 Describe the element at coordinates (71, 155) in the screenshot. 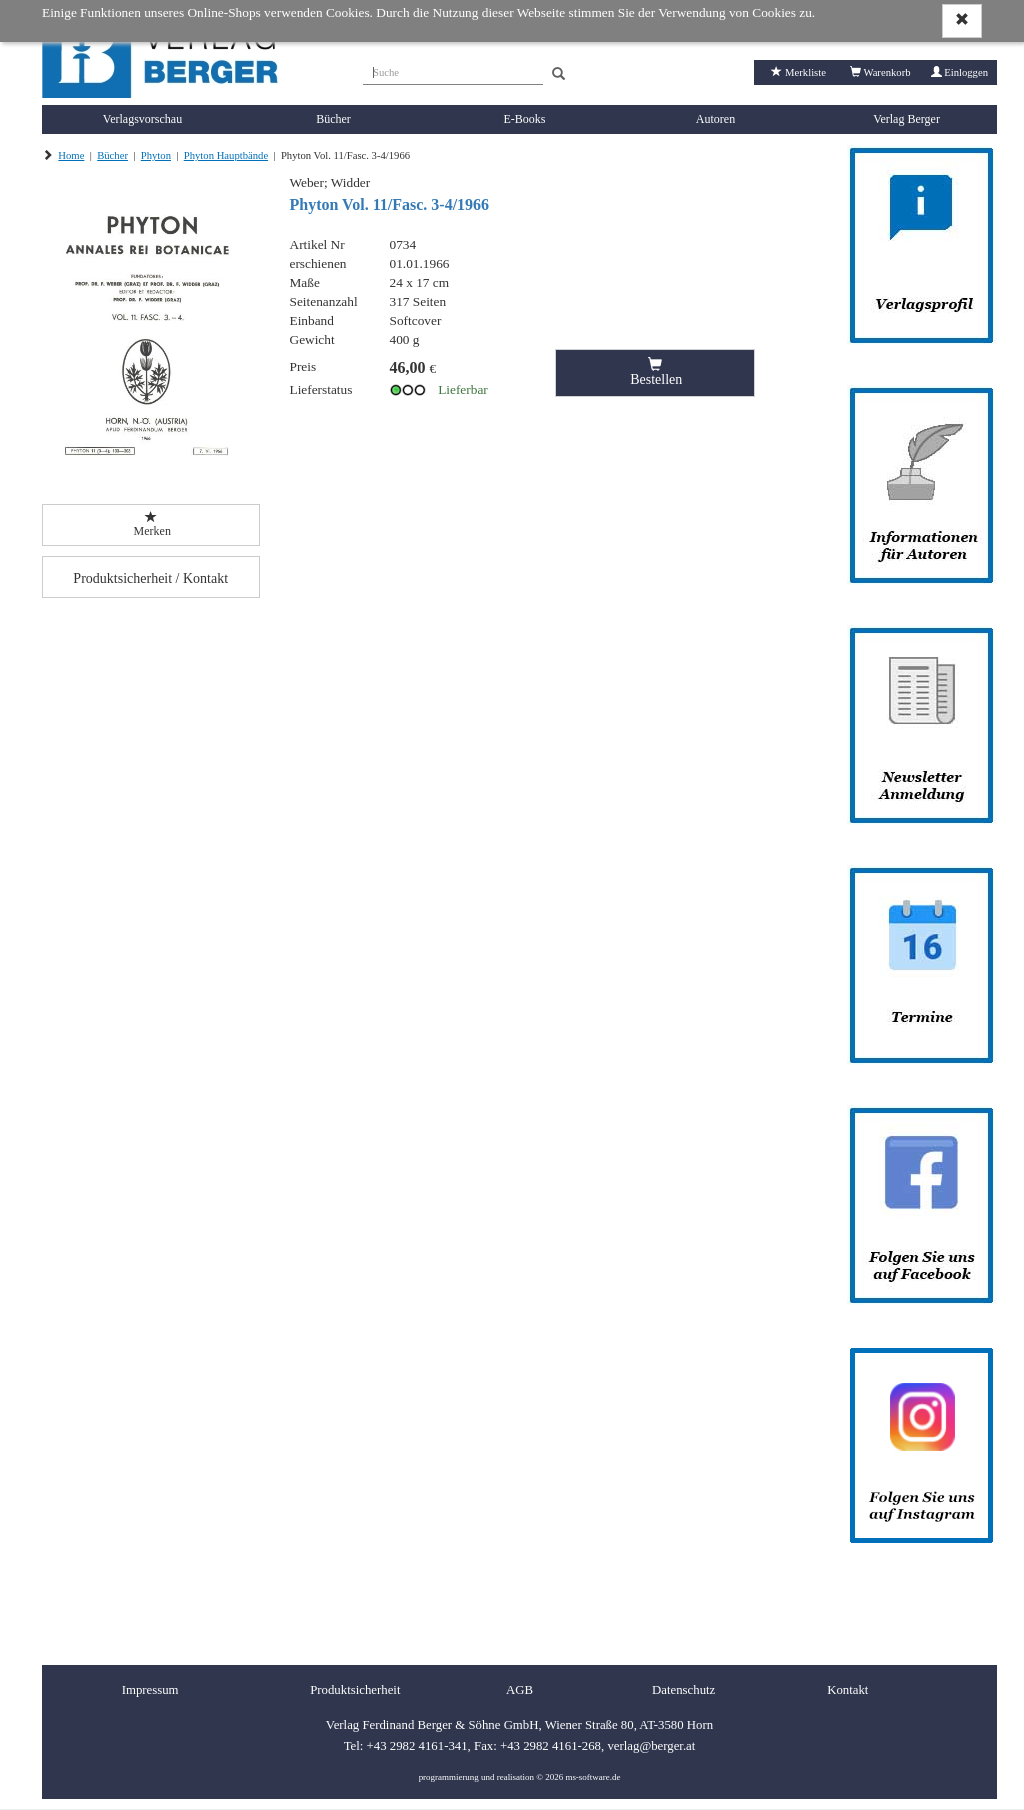

I see `Home` at that location.